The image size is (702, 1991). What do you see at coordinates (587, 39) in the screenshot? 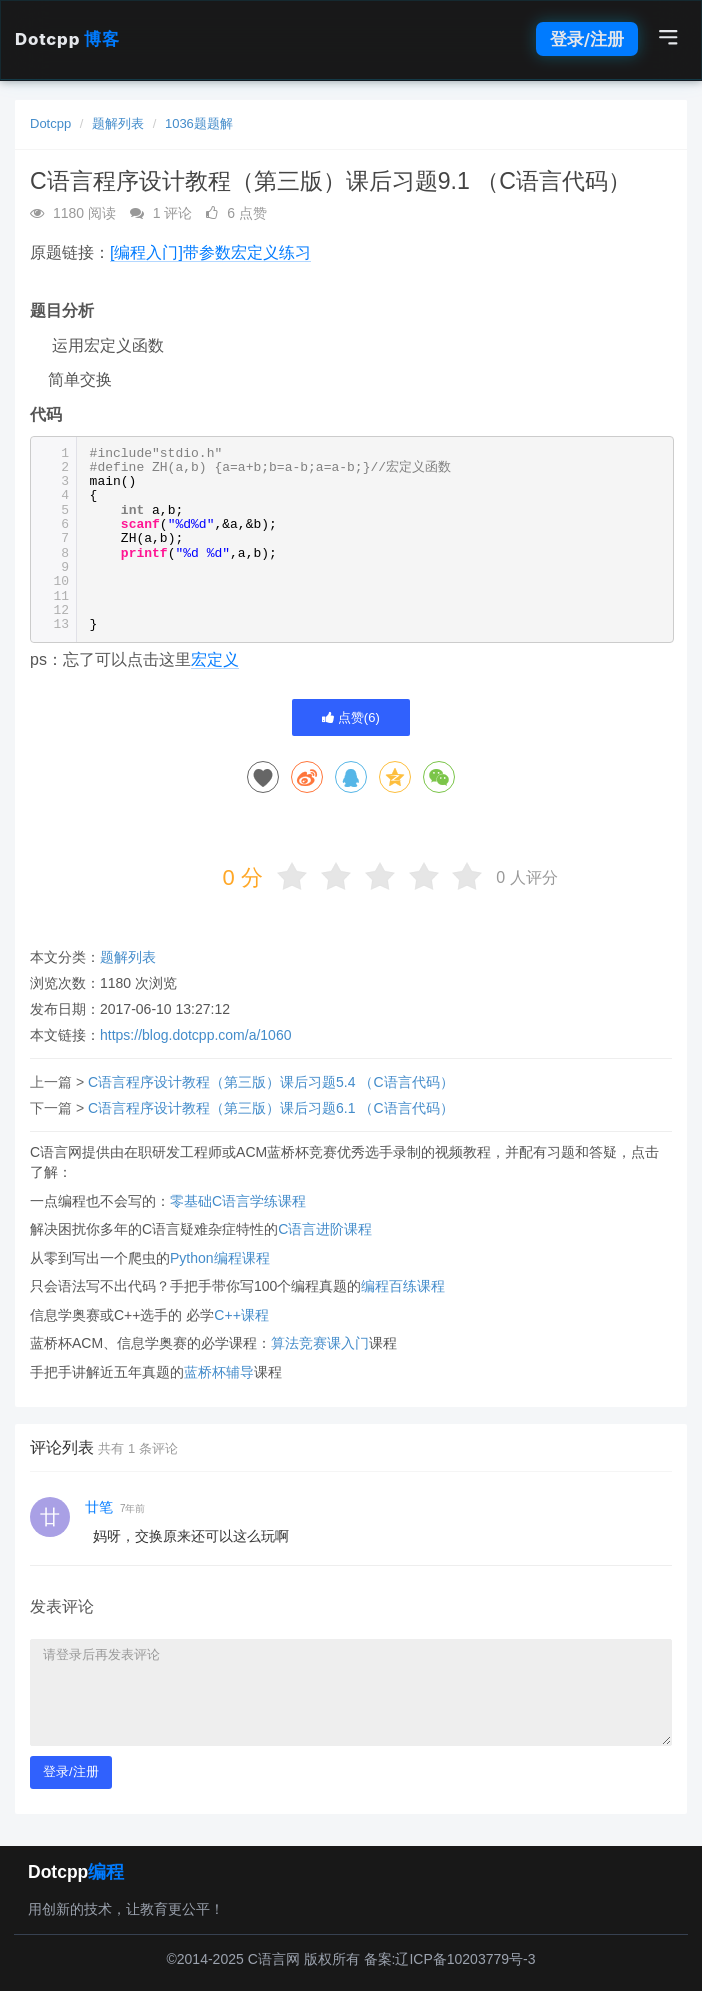
I see `登录/注册` at bounding box center [587, 39].